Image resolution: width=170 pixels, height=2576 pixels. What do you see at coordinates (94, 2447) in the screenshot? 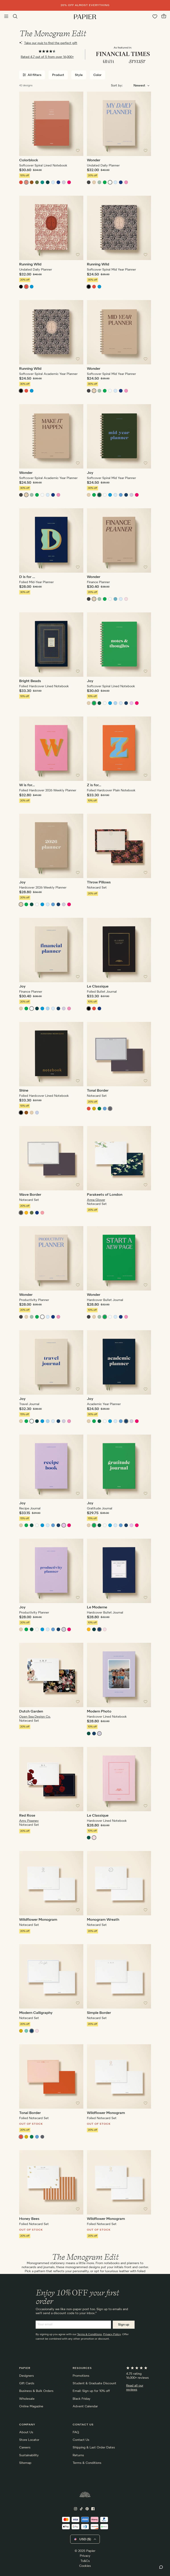
I see `Shipping & Last Order Dates` at bounding box center [94, 2447].